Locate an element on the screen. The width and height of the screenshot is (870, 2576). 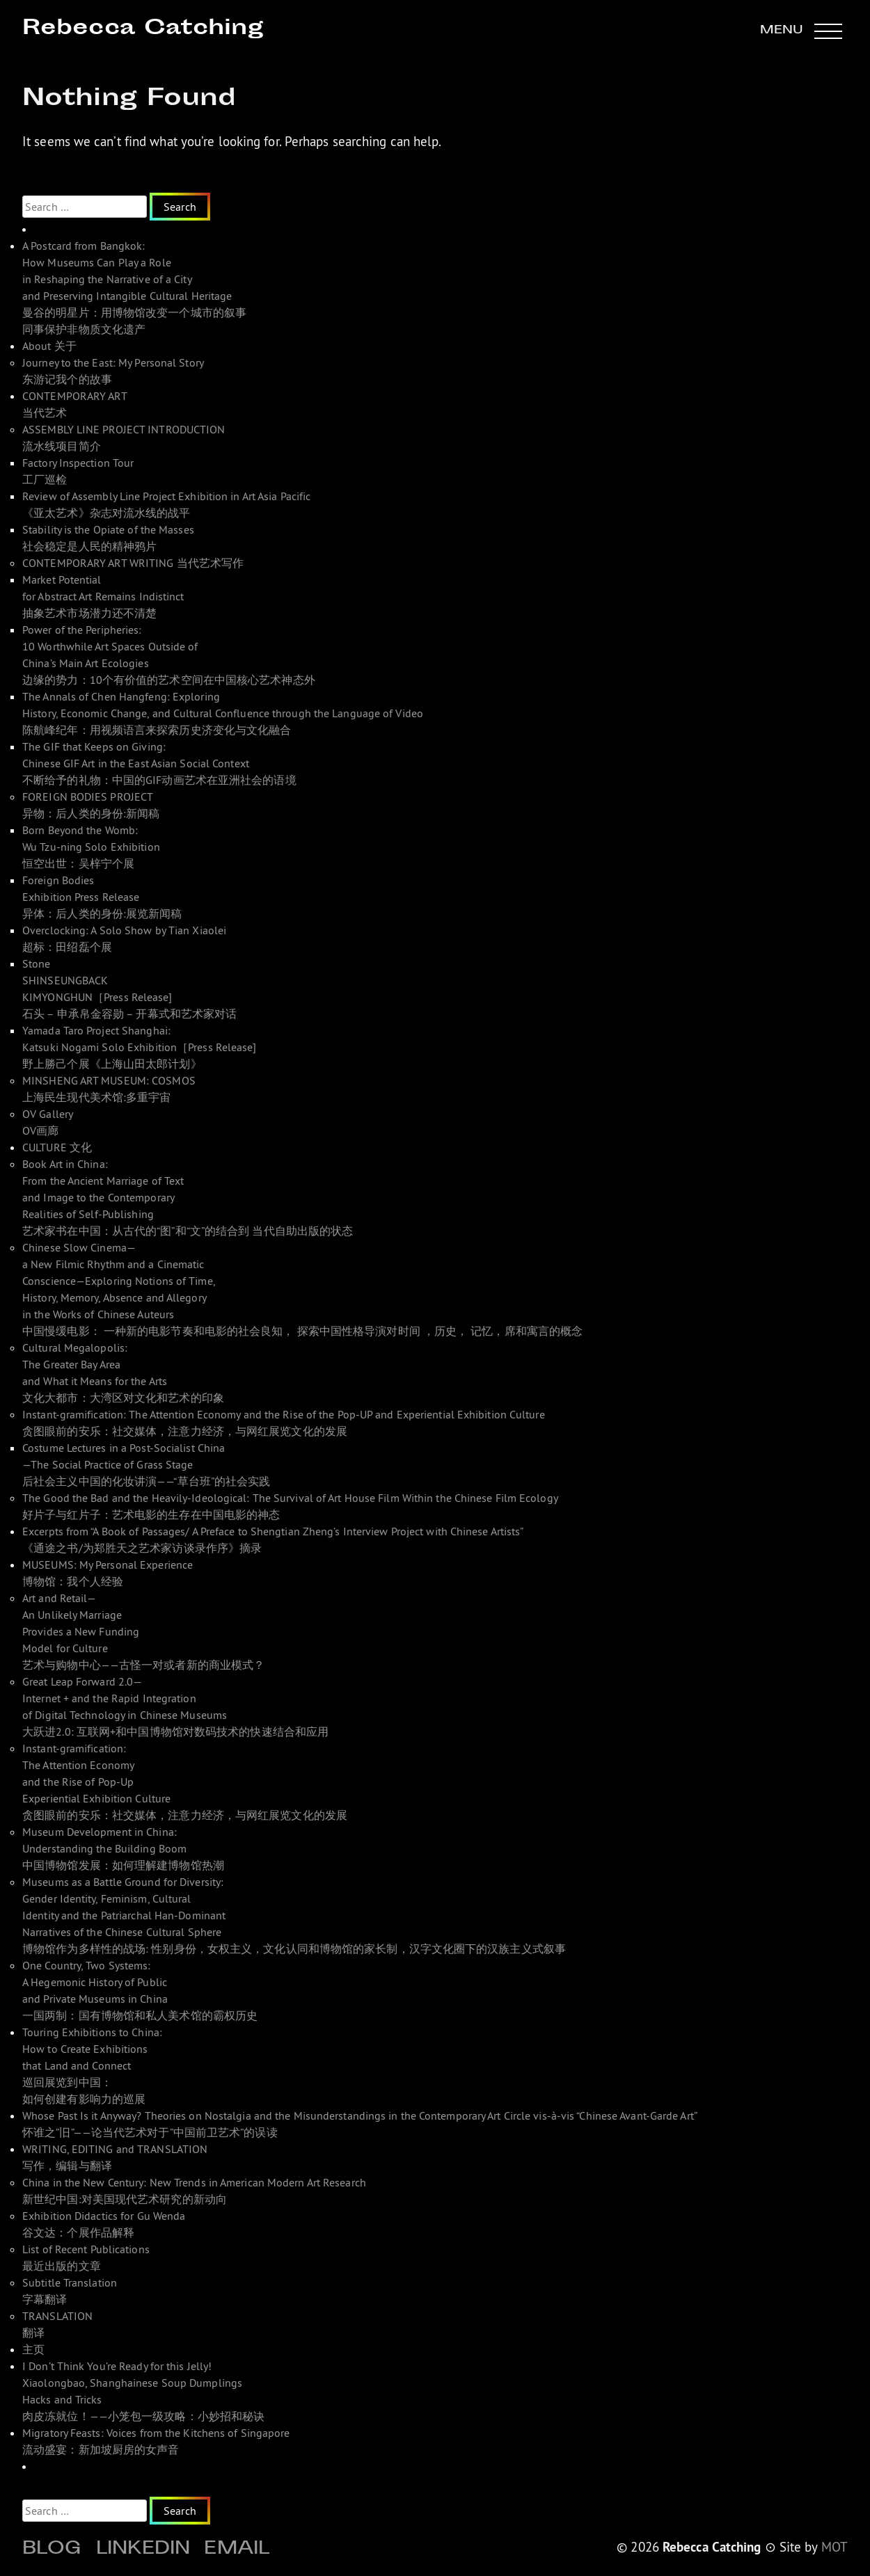
Touring Exhibitions to China: How to Create Exhibitions that Land and Connect 巡回展览到中国： 如何创建有影响力的巡展 is located at coordinates (92, 2065).